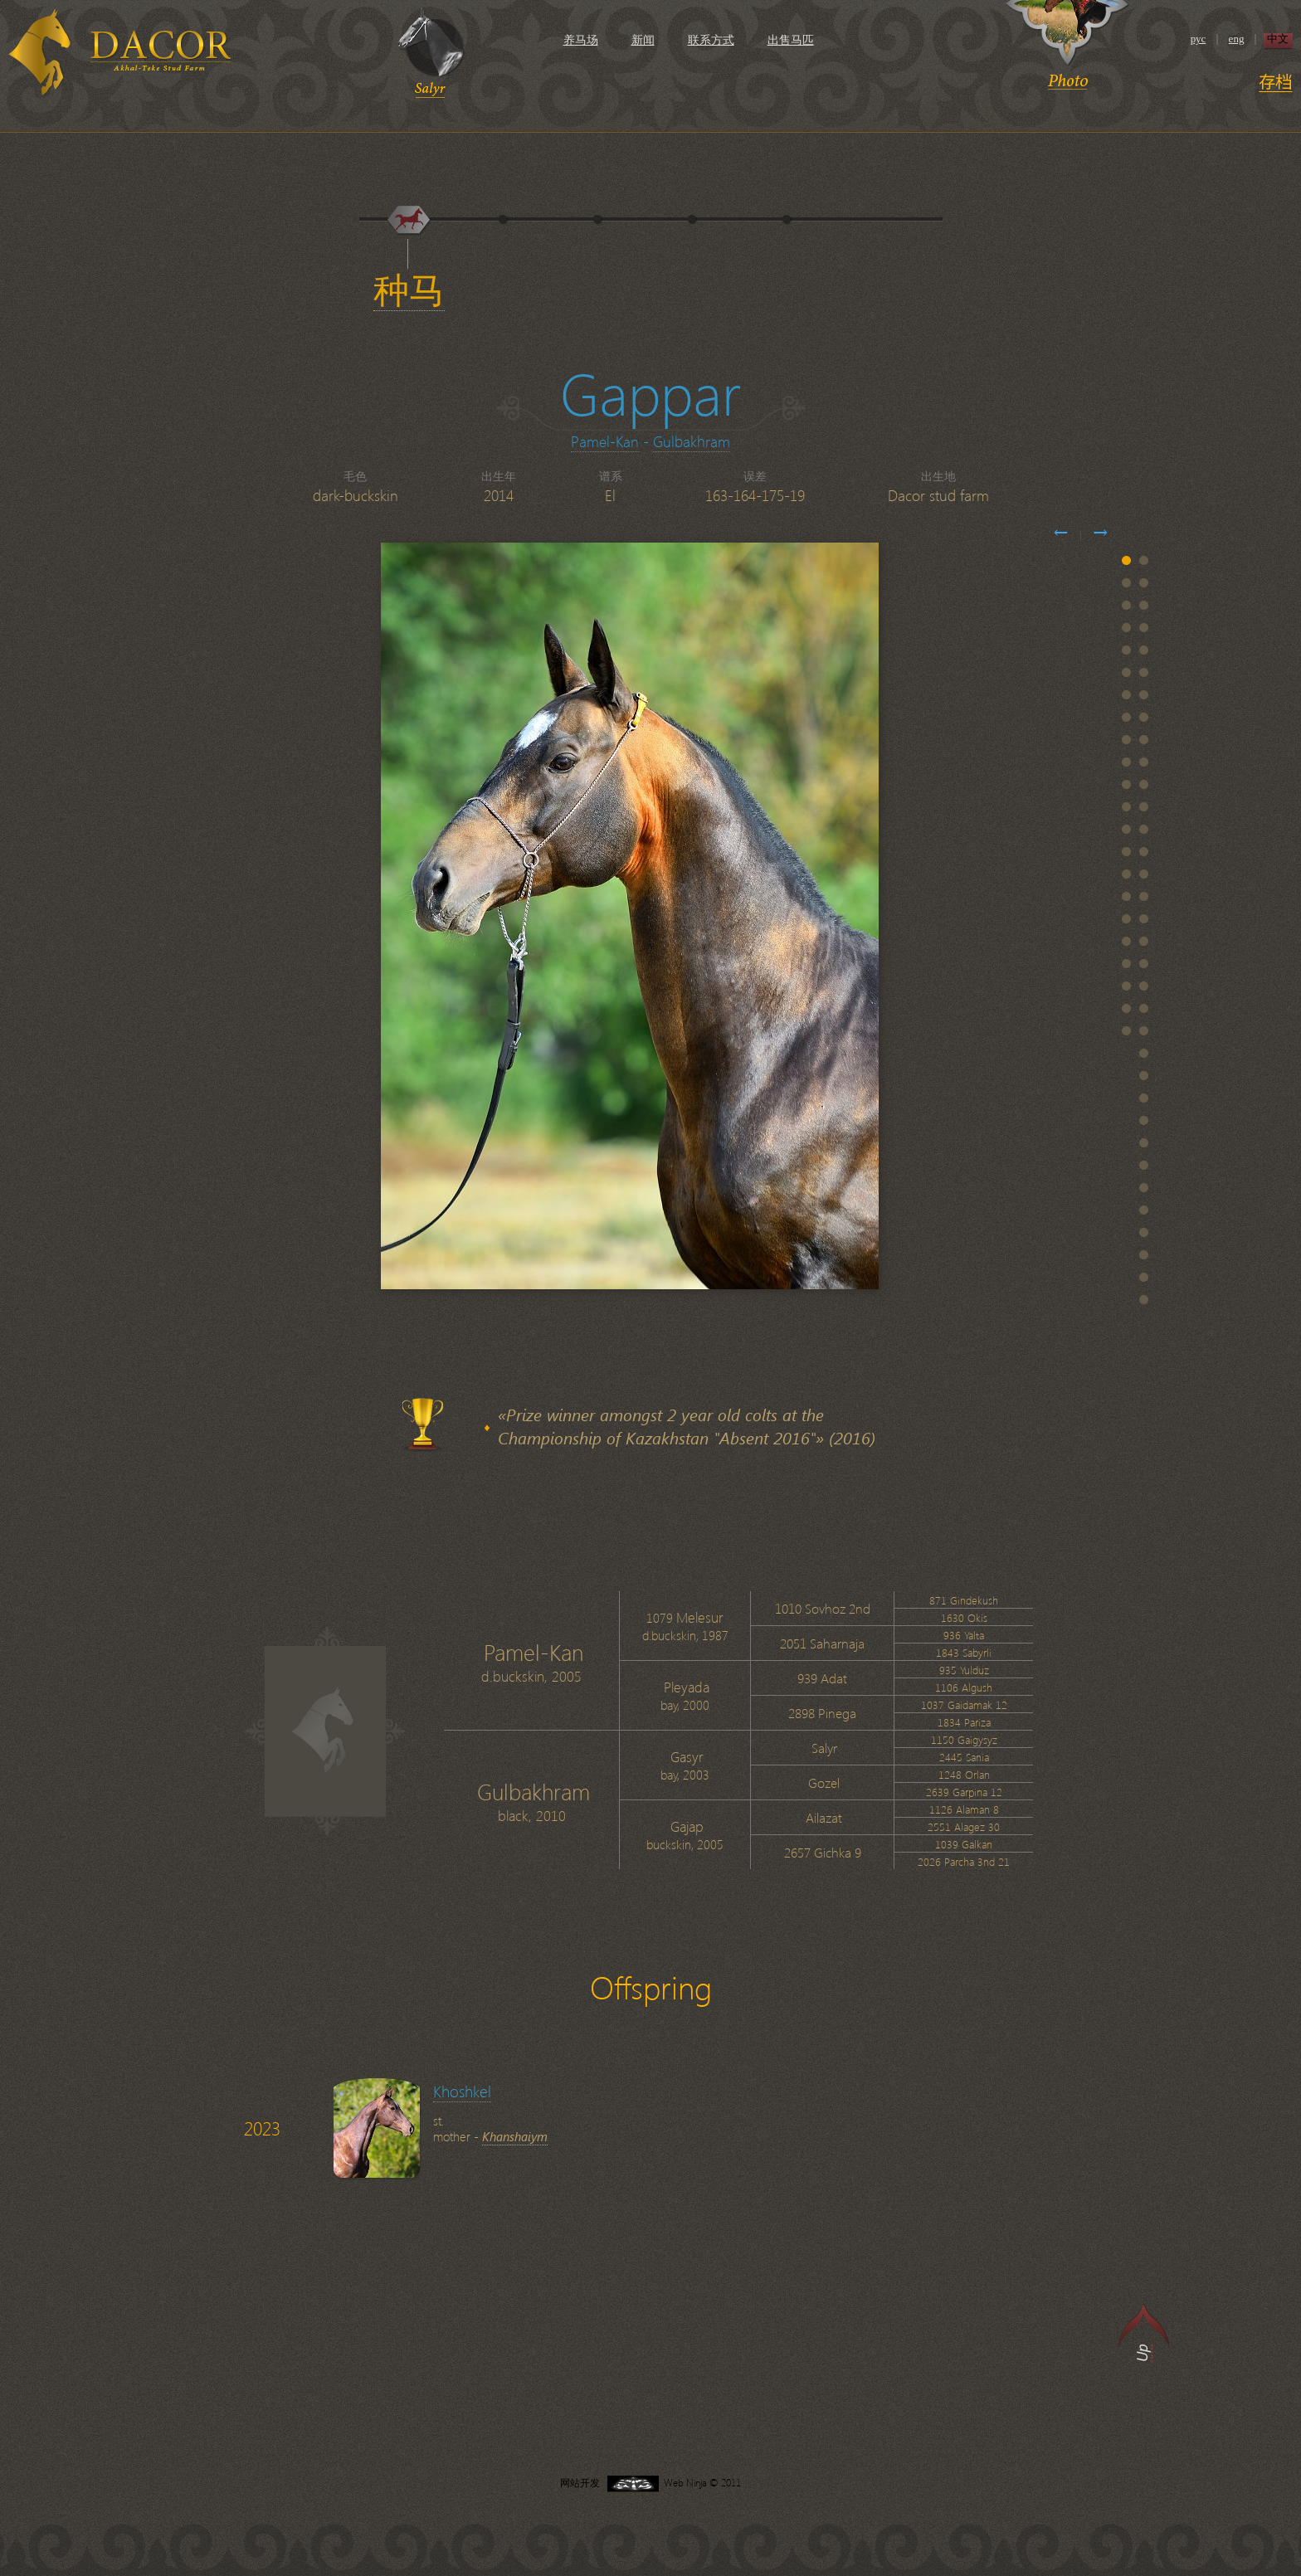  Describe the element at coordinates (409, 290) in the screenshot. I see `种马` at that location.